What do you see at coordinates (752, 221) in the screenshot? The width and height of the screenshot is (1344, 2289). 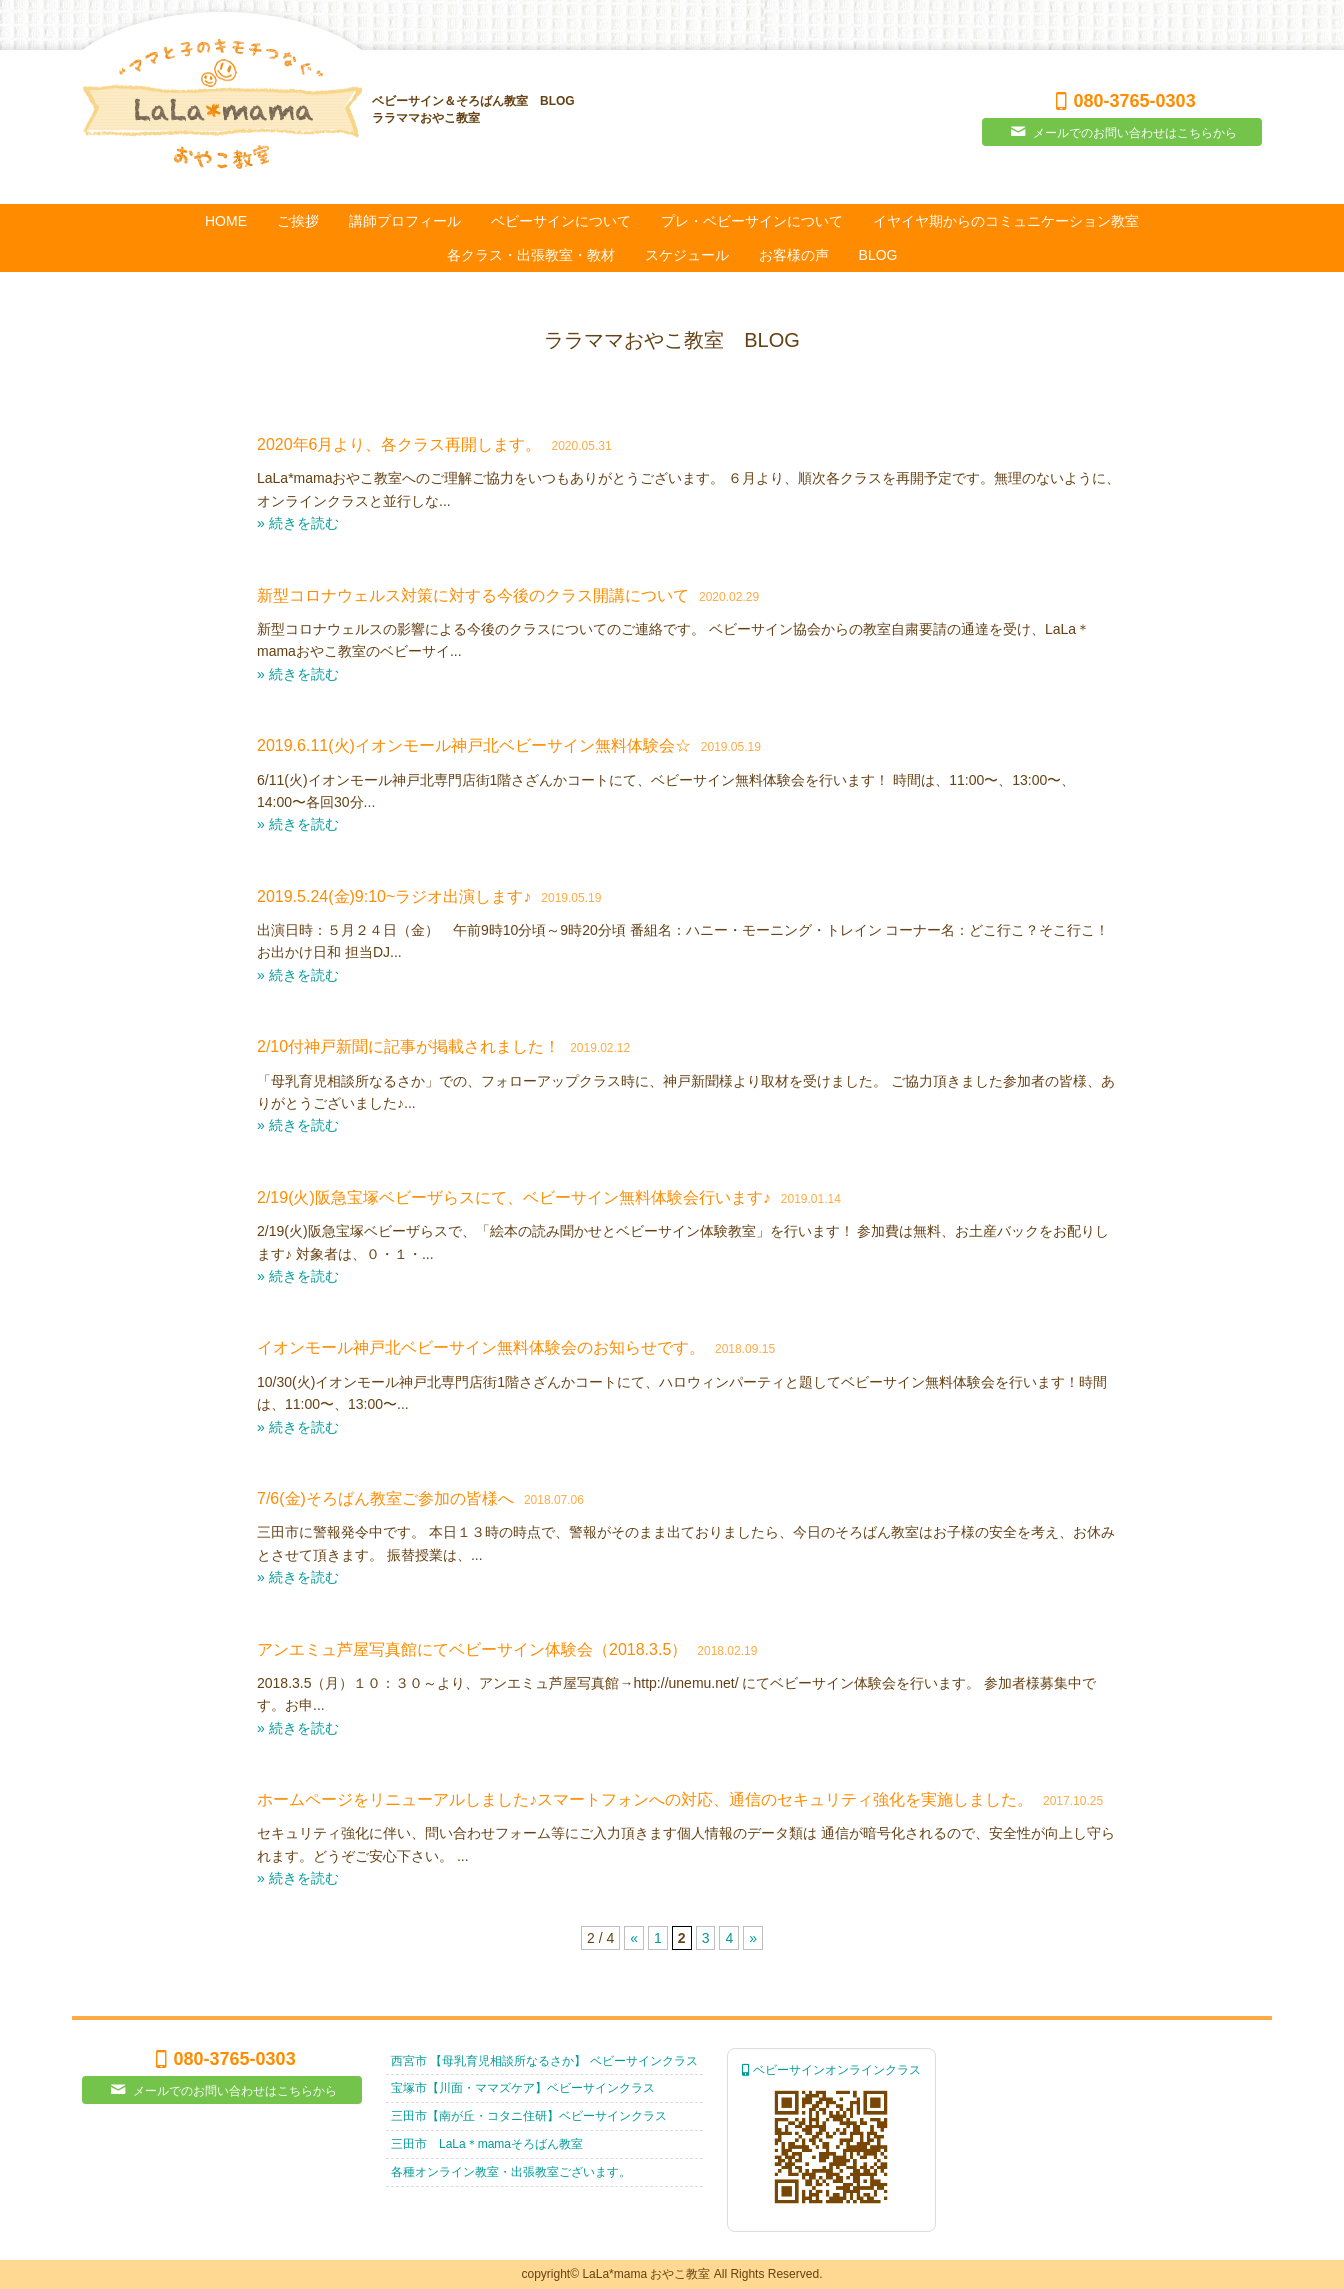 I see `プレ・ベビーサインについて` at bounding box center [752, 221].